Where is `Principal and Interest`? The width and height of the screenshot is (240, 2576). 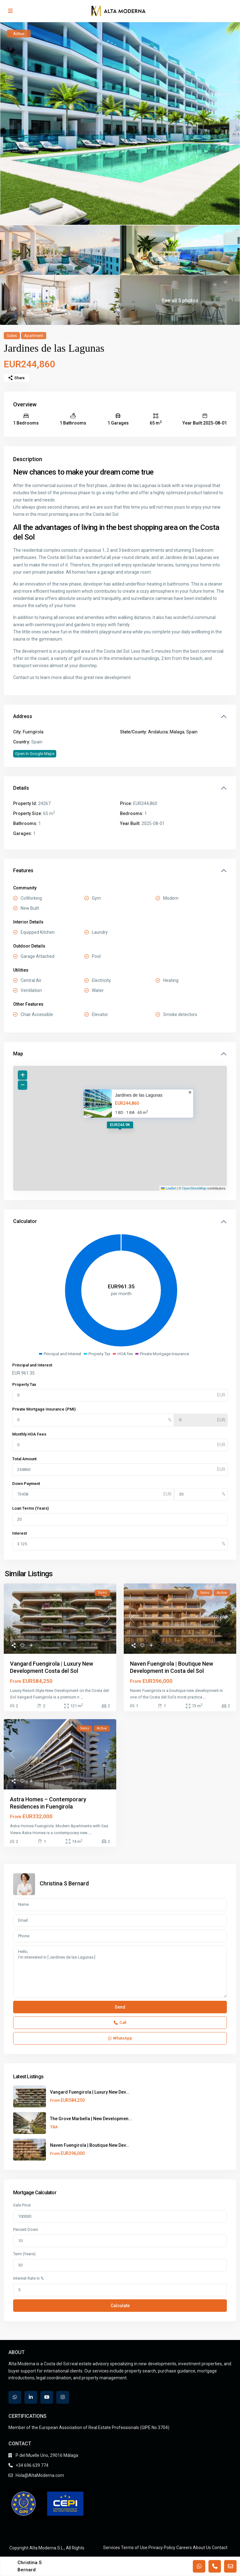 Principal and Interest is located at coordinates (32, 1365).